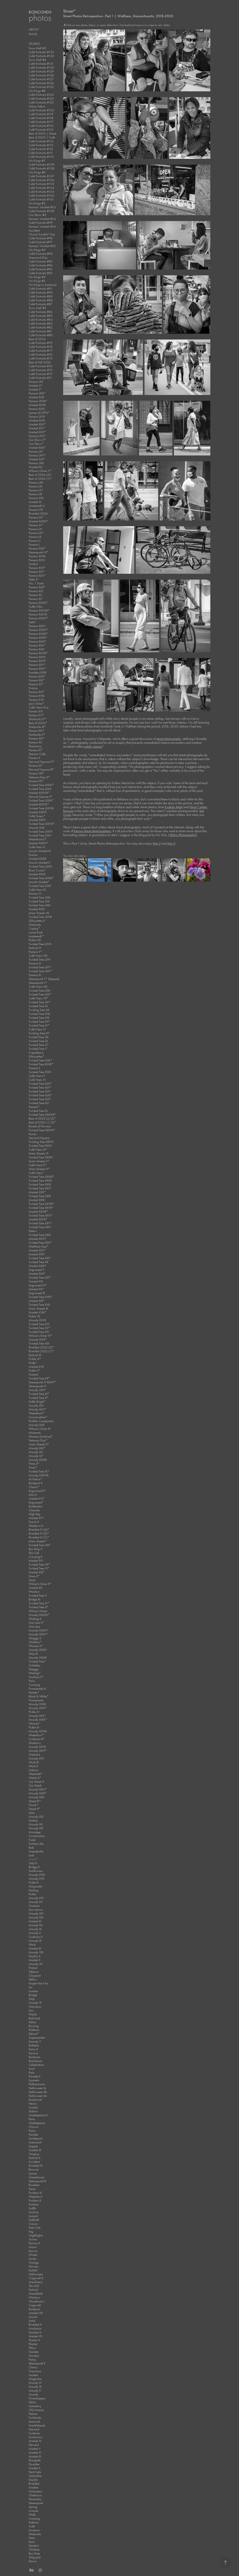  Describe the element at coordinates (35, 940) in the screenshot. I see `Pickle VIII` at that location.